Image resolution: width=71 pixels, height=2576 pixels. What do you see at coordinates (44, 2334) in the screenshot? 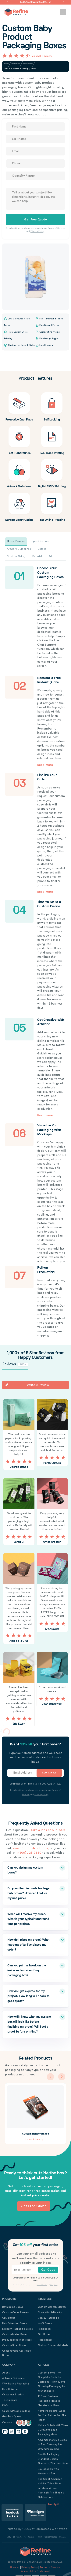
I see `Gift Boxes` at bounding box center [44, 2334].